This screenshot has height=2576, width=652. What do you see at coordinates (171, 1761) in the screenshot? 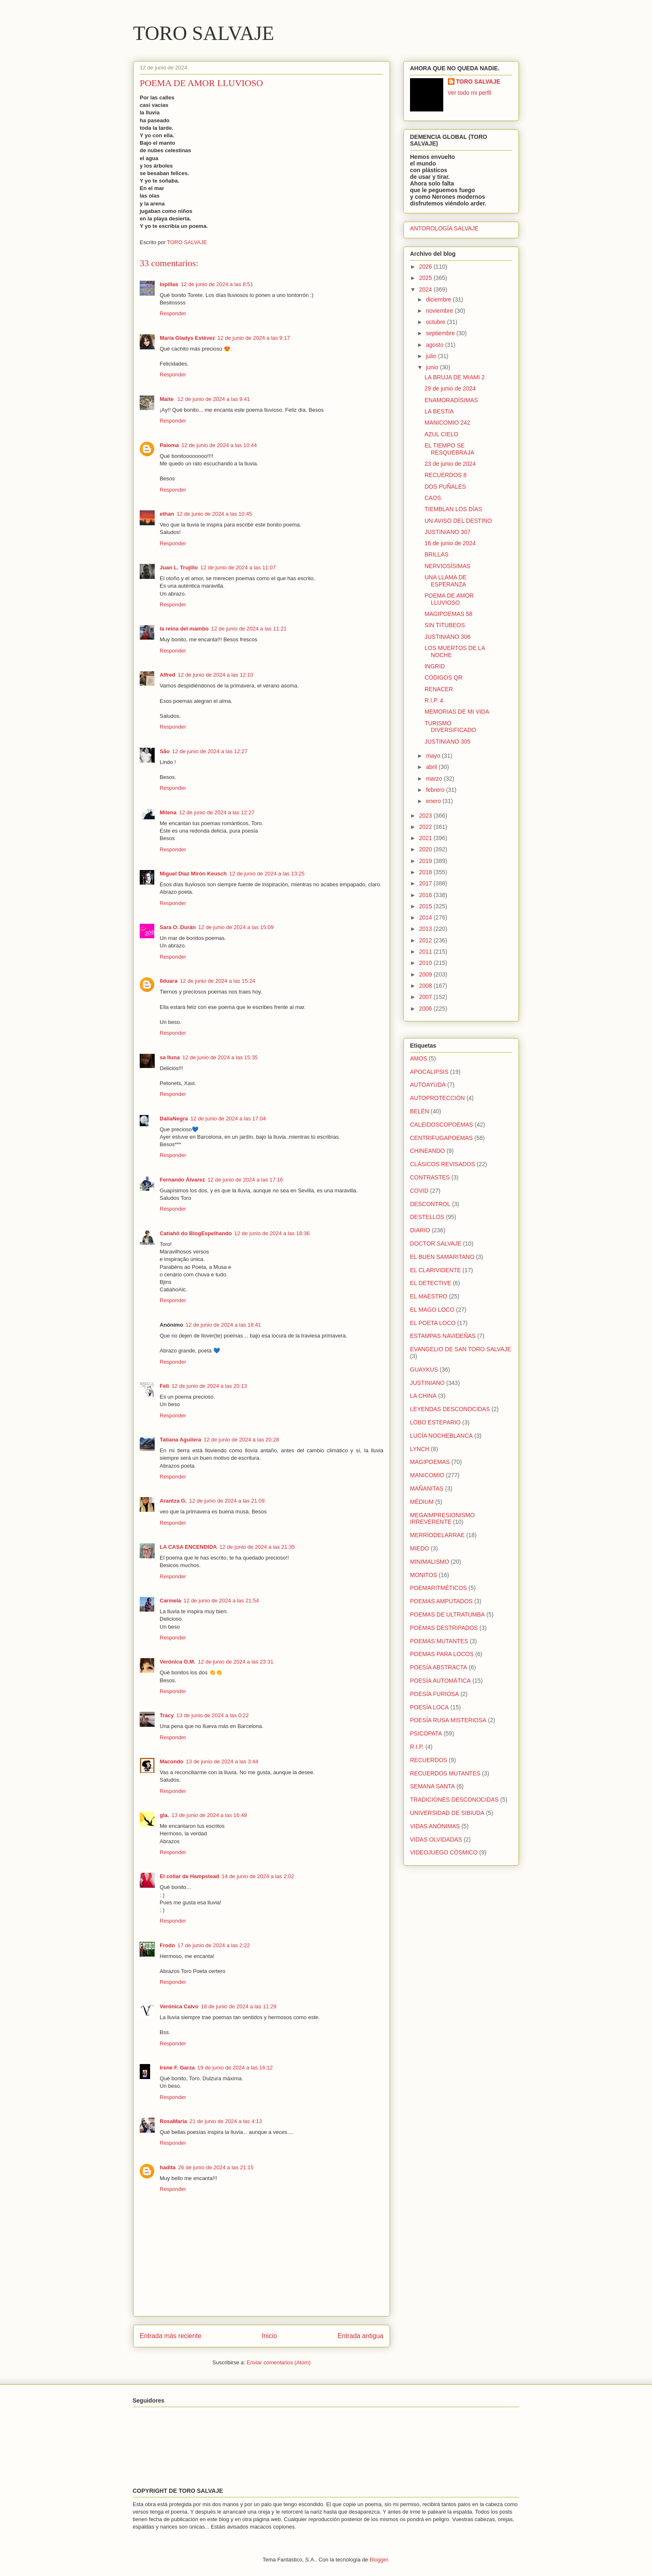
I see `Macondo` at bounding box center [171, 1761].